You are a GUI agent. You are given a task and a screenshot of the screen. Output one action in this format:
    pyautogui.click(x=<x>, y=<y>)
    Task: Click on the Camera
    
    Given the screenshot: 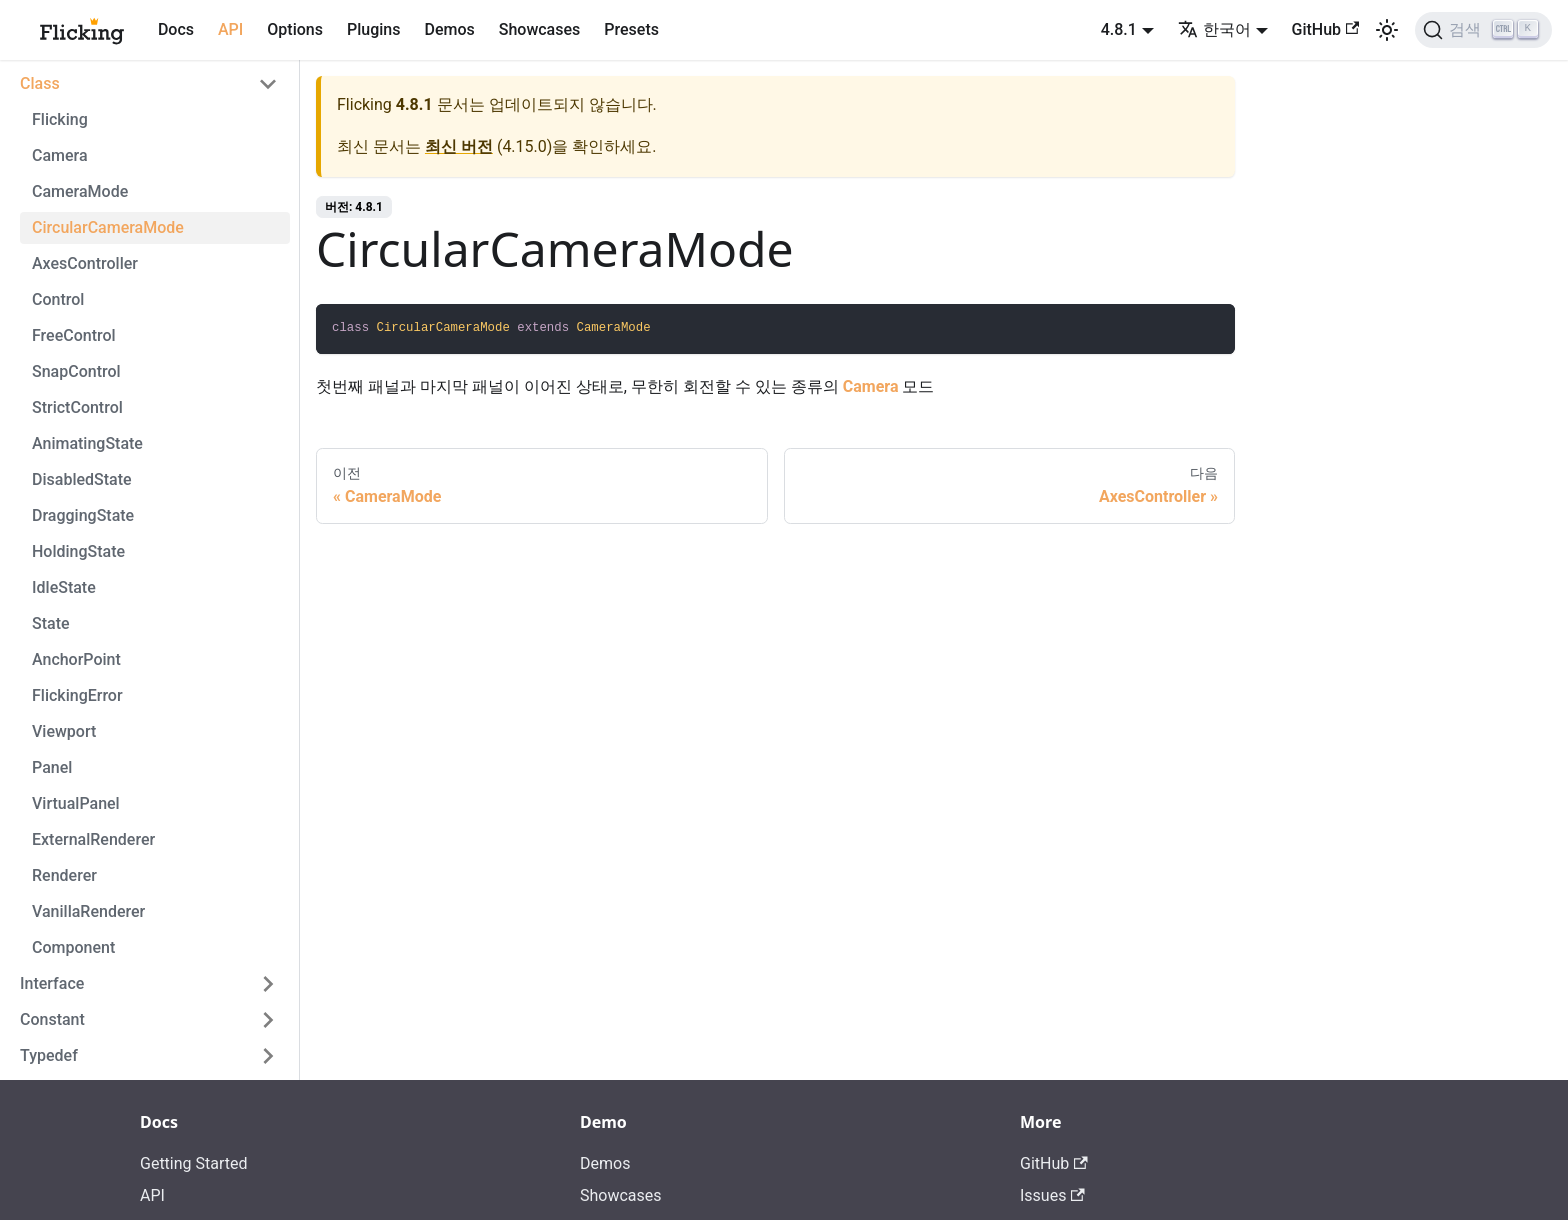 What is the action you would take?
    pyautogui.click(x=60, y=155)
    